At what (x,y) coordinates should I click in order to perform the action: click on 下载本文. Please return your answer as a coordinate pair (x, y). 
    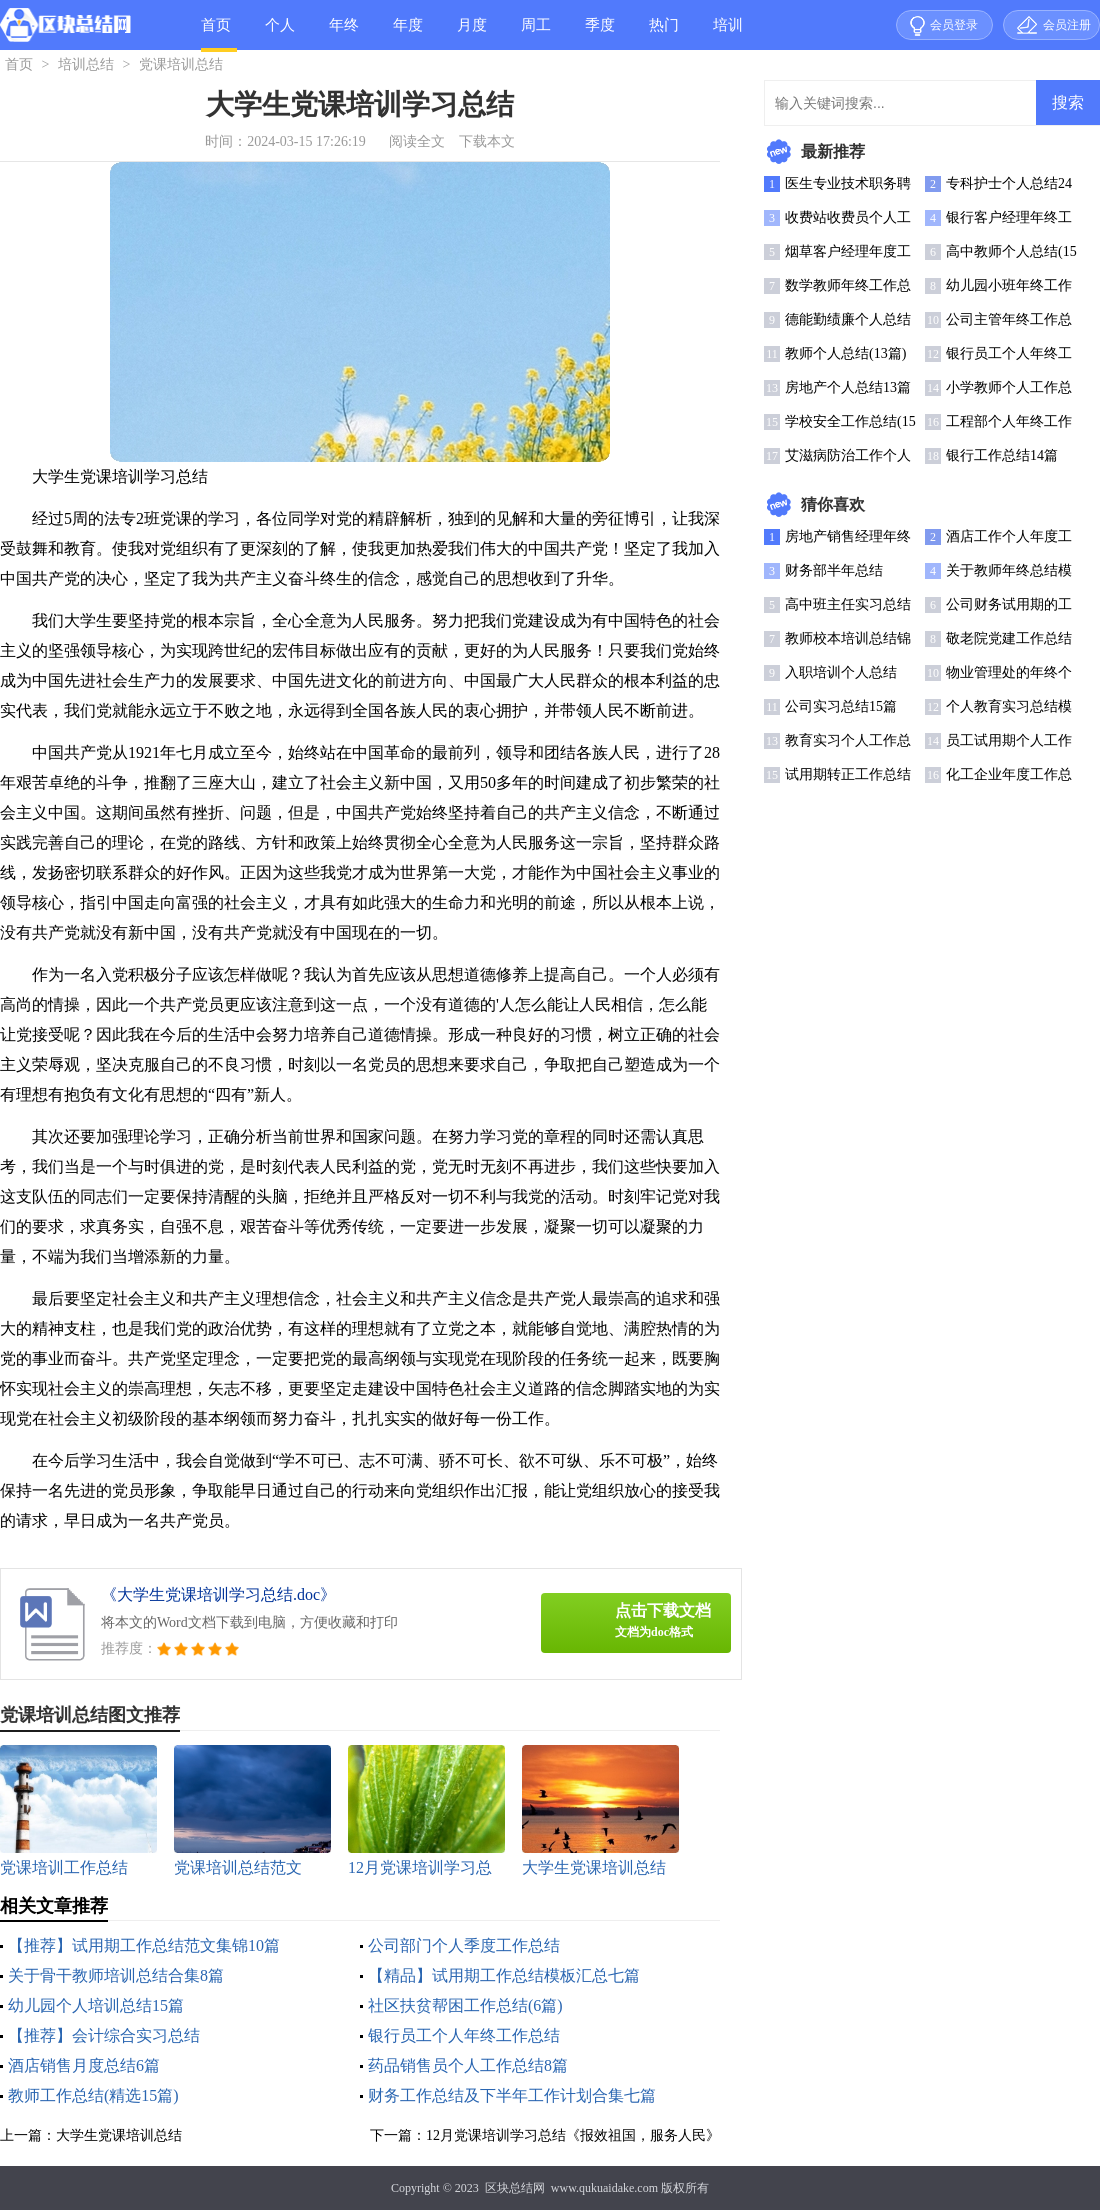
    Looking at the image, I should click on (487, 141).